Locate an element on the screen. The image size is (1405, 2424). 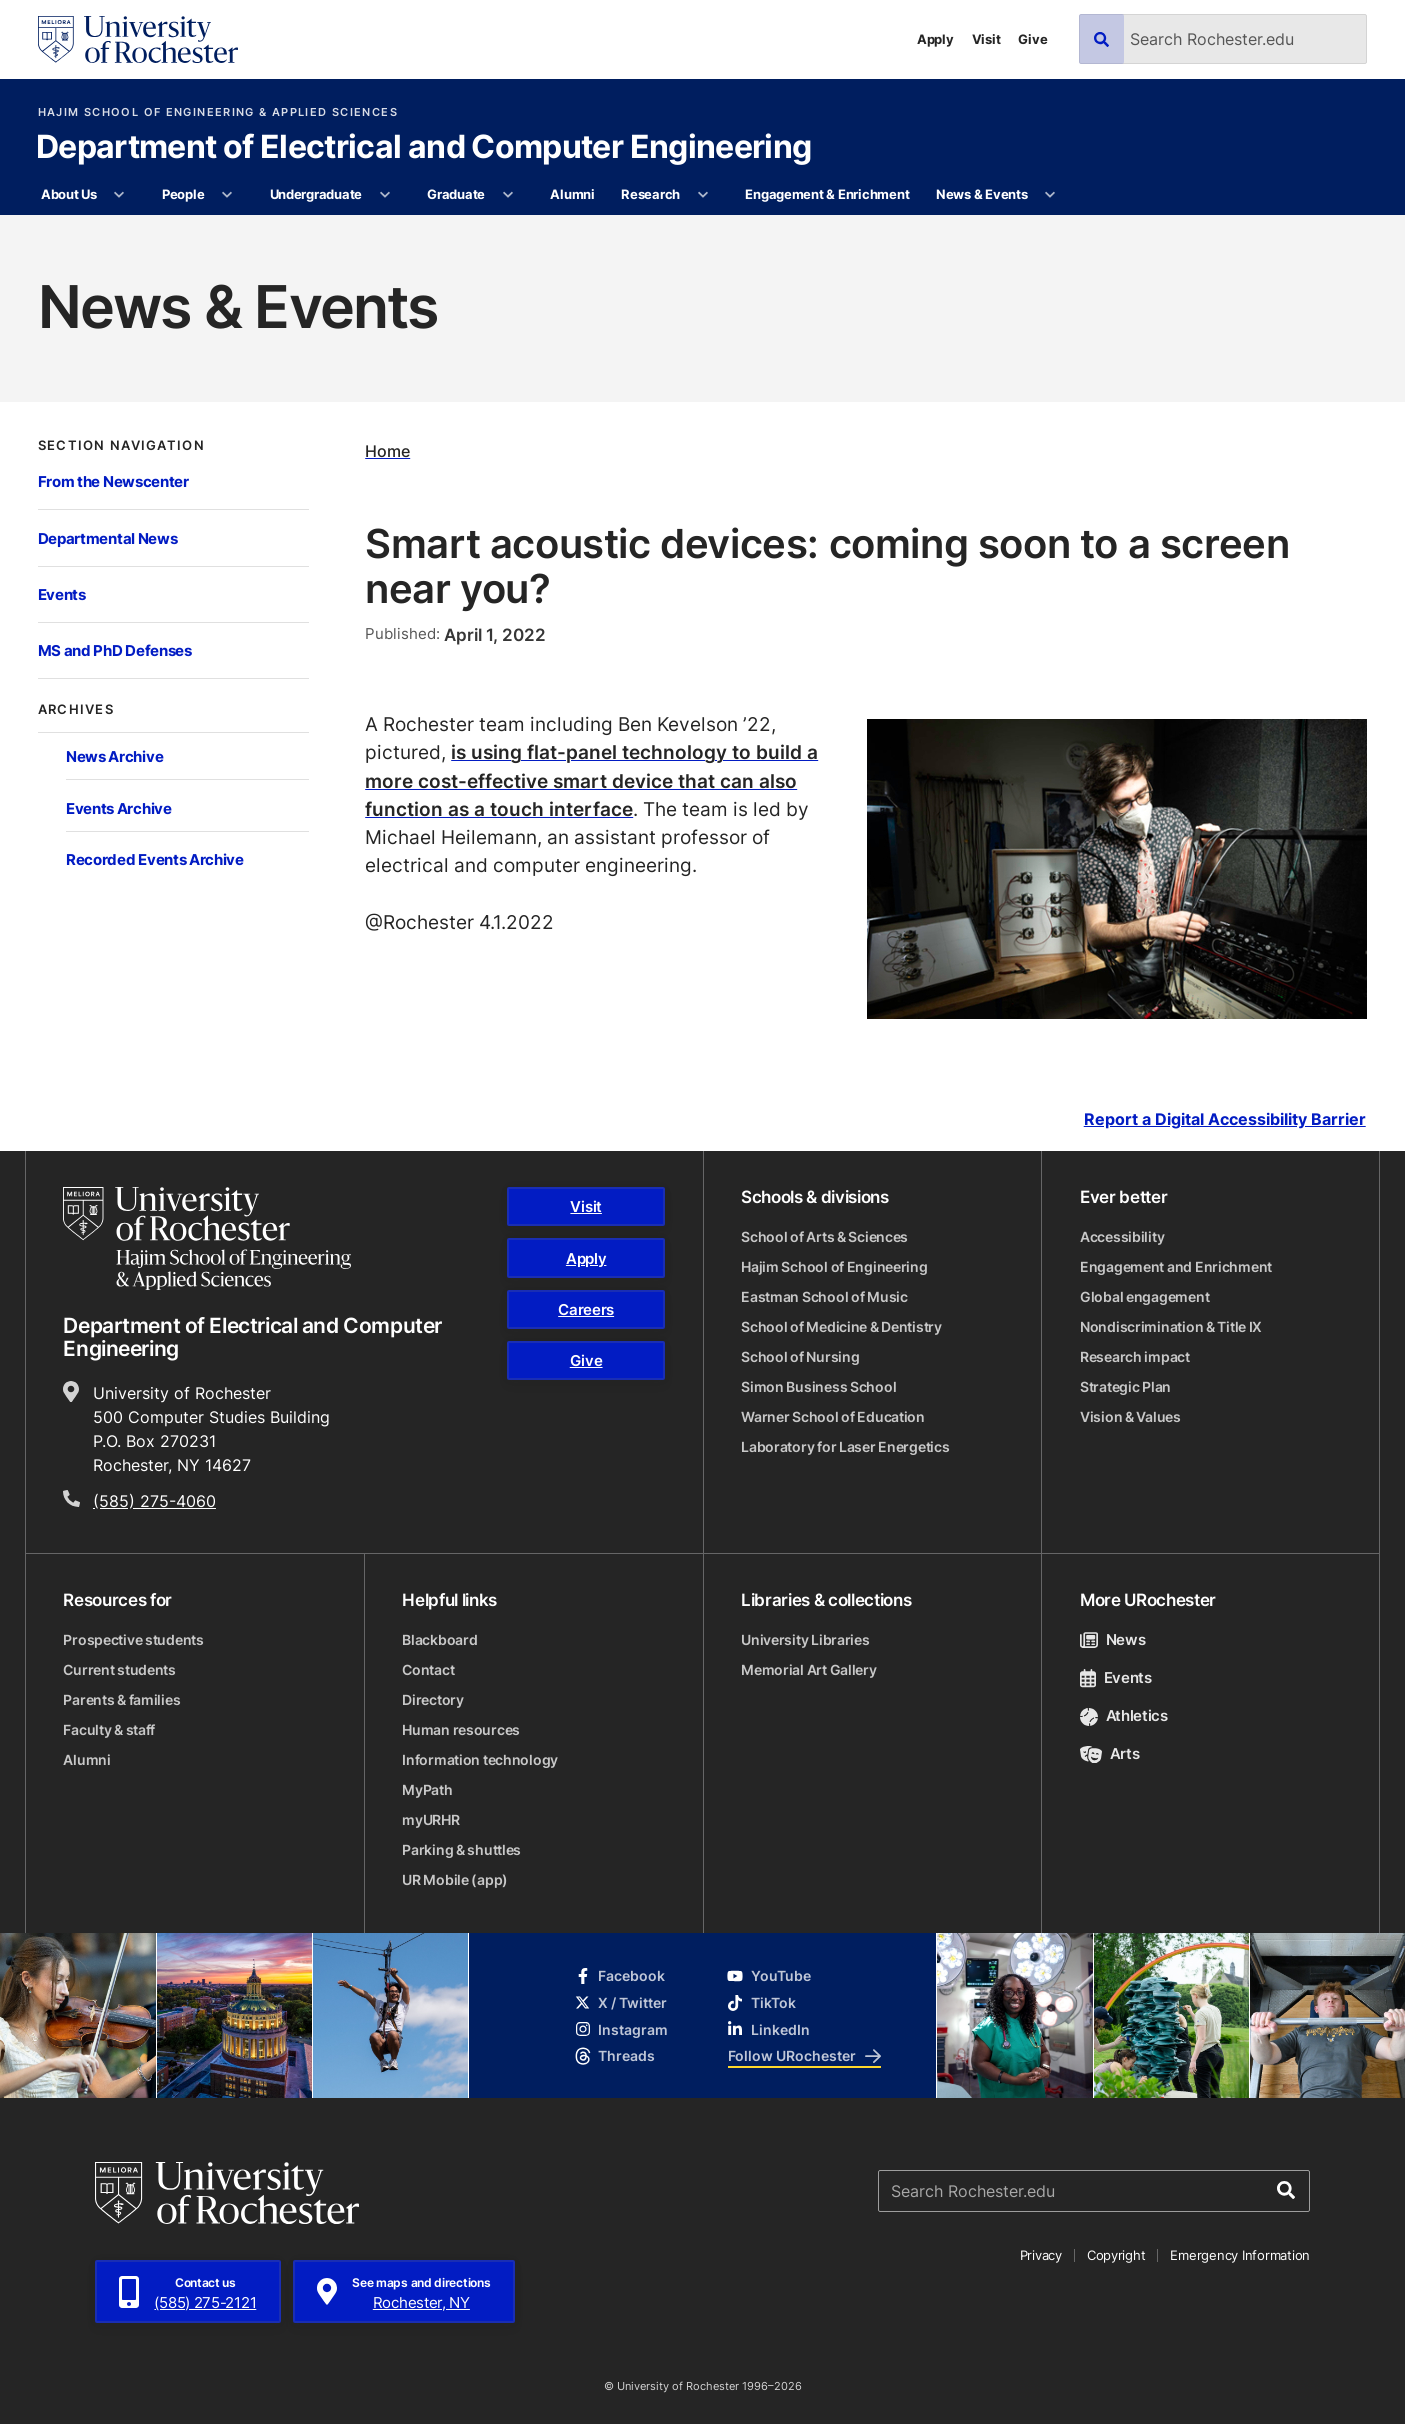
(585) 275-4060 is located at coordinates (154, 1501).